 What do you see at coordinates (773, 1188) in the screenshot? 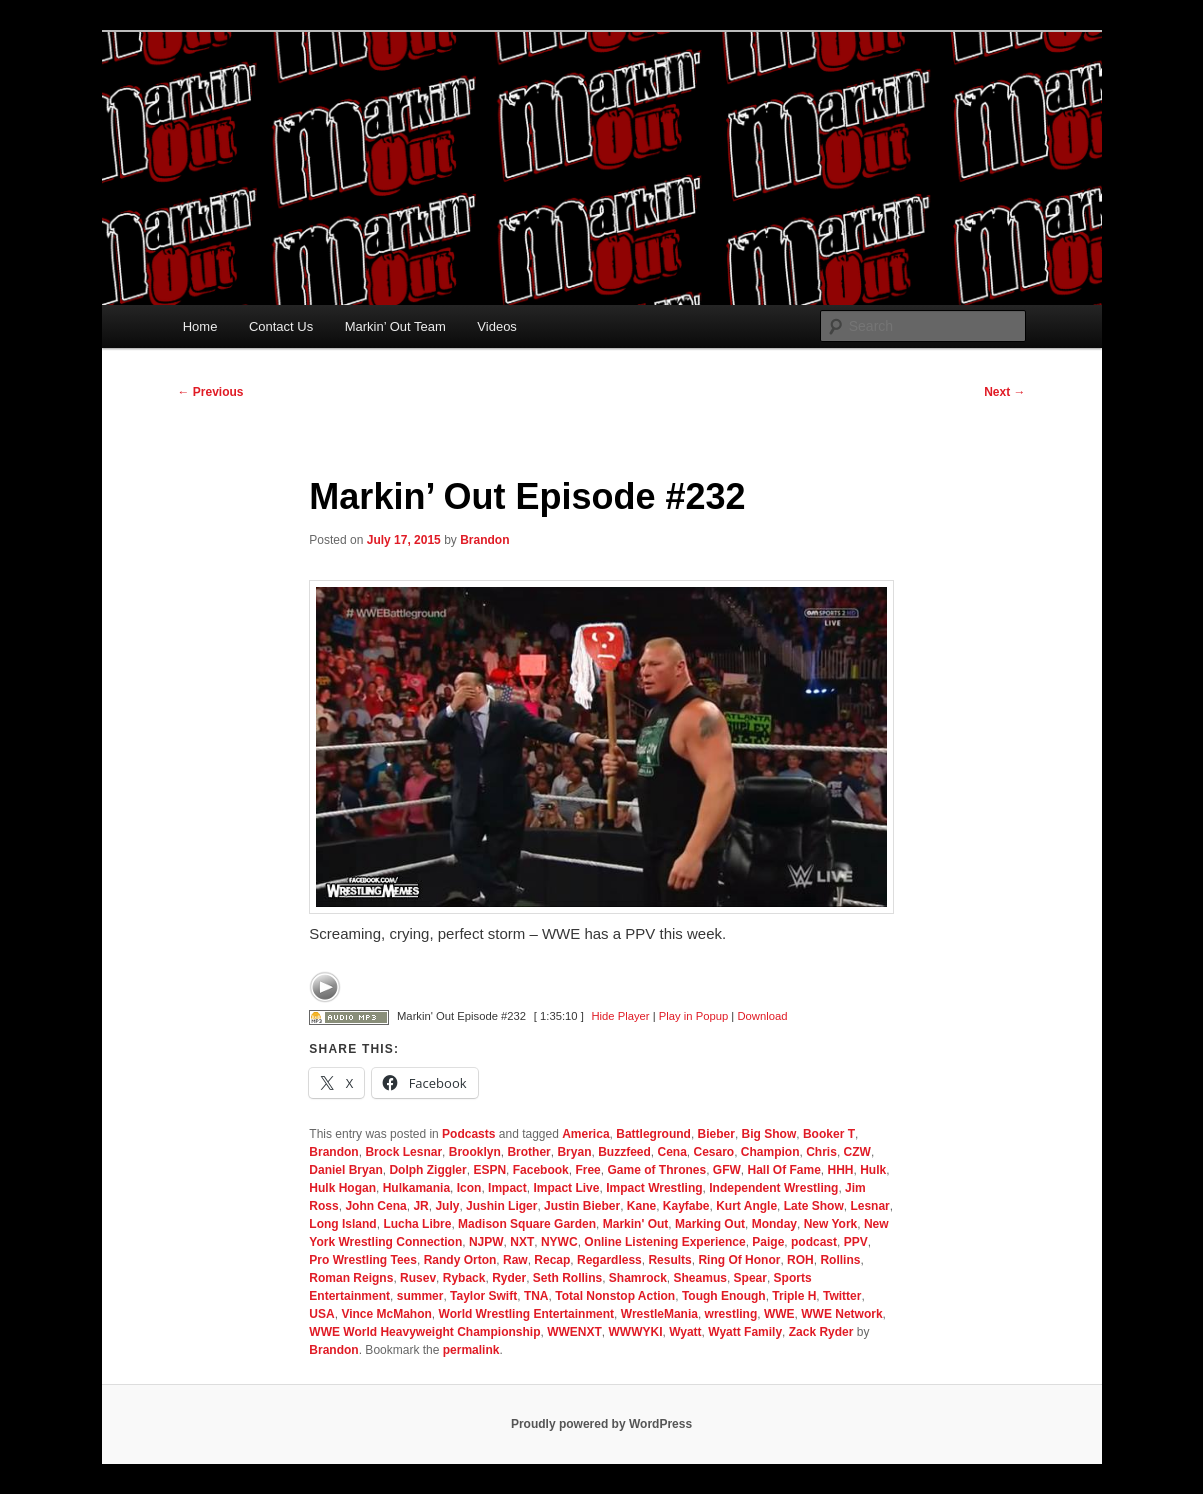
I see `Independent Wrestling` at bounding box center [773, 1188].